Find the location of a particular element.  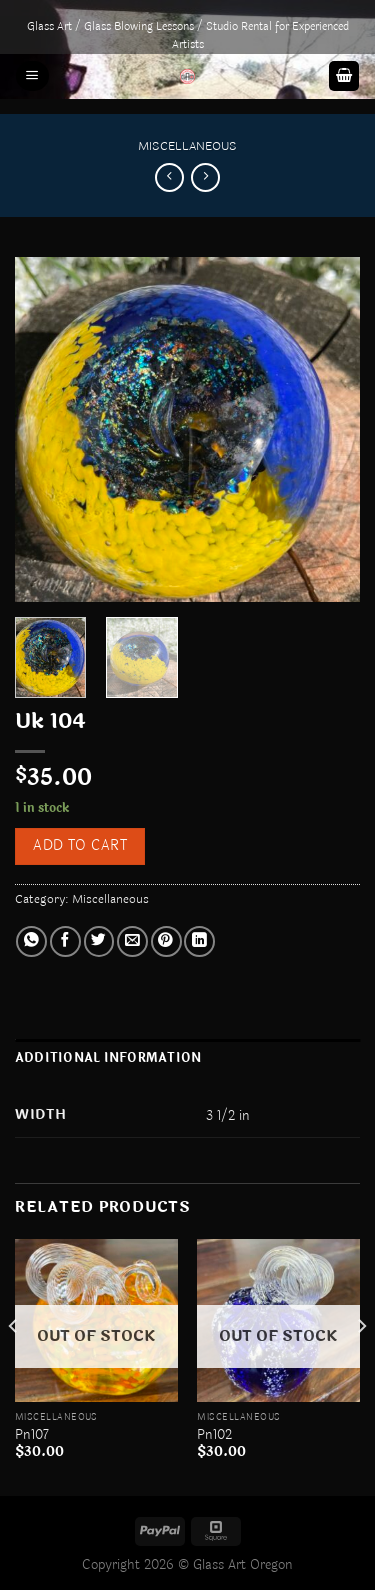

[Previous] is located at coordinates (14, 1365).